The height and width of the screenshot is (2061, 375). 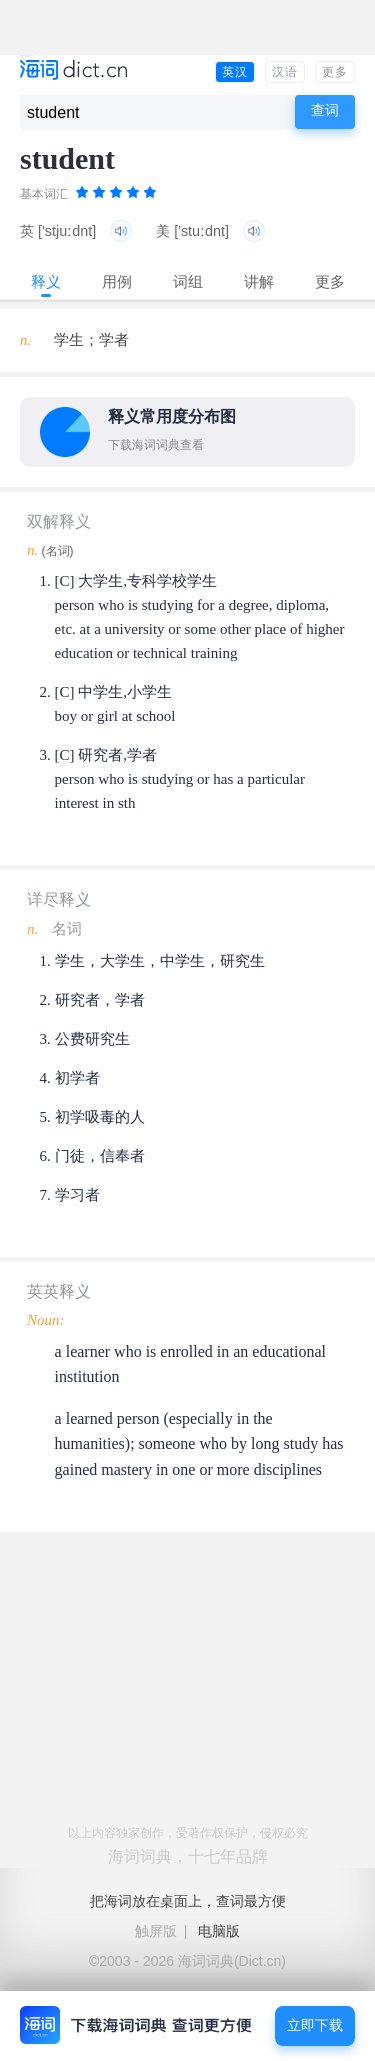 What do you see at coordinates (188, 1901) in the screenshot?
I see `把海词放在桌面上，查词最方便` at bounding box center [188, 1901].